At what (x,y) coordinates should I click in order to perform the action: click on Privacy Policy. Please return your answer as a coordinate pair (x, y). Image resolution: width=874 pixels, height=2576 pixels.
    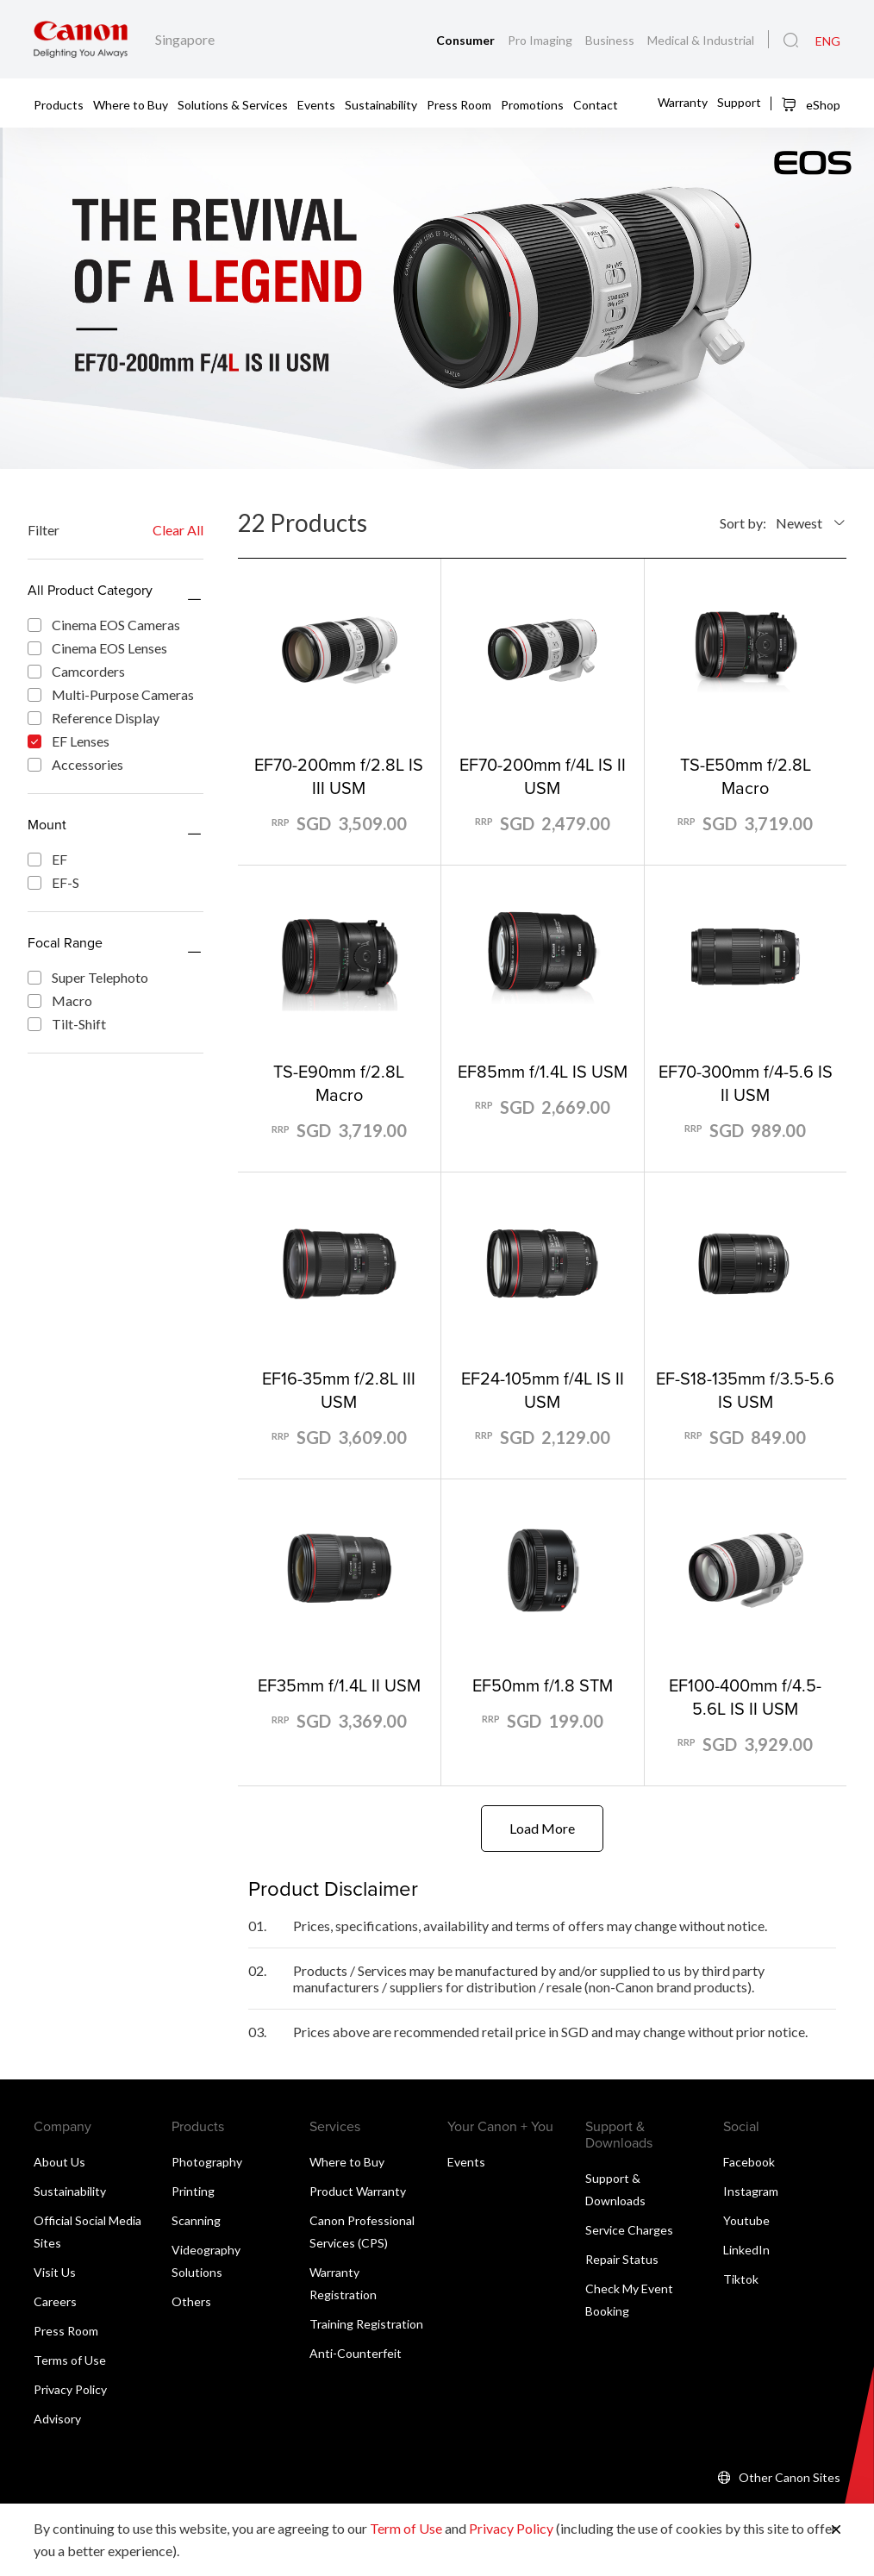
    Looking at the image, I should click on (70, 2390).